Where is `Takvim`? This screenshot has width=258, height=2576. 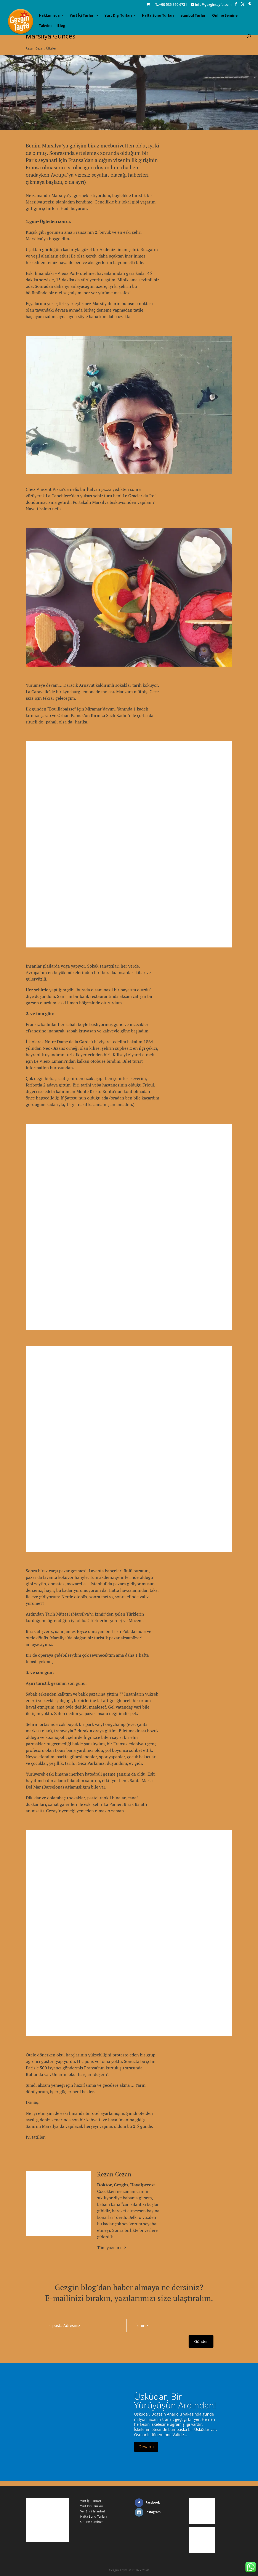
Takvim is located at coordinates (45, 28).